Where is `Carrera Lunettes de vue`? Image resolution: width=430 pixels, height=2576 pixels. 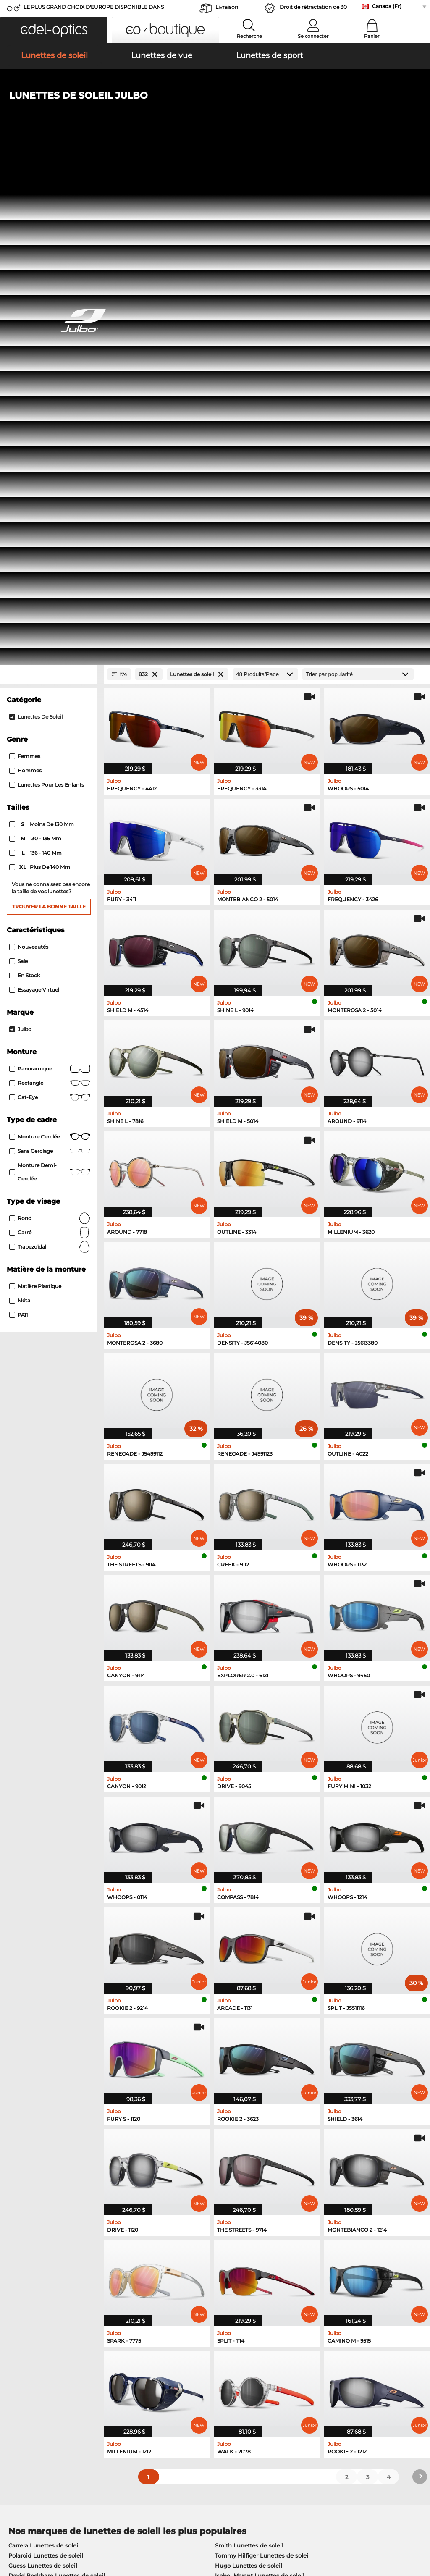 Carrera Lunettes de vue is located at coordinates (243, 2144).